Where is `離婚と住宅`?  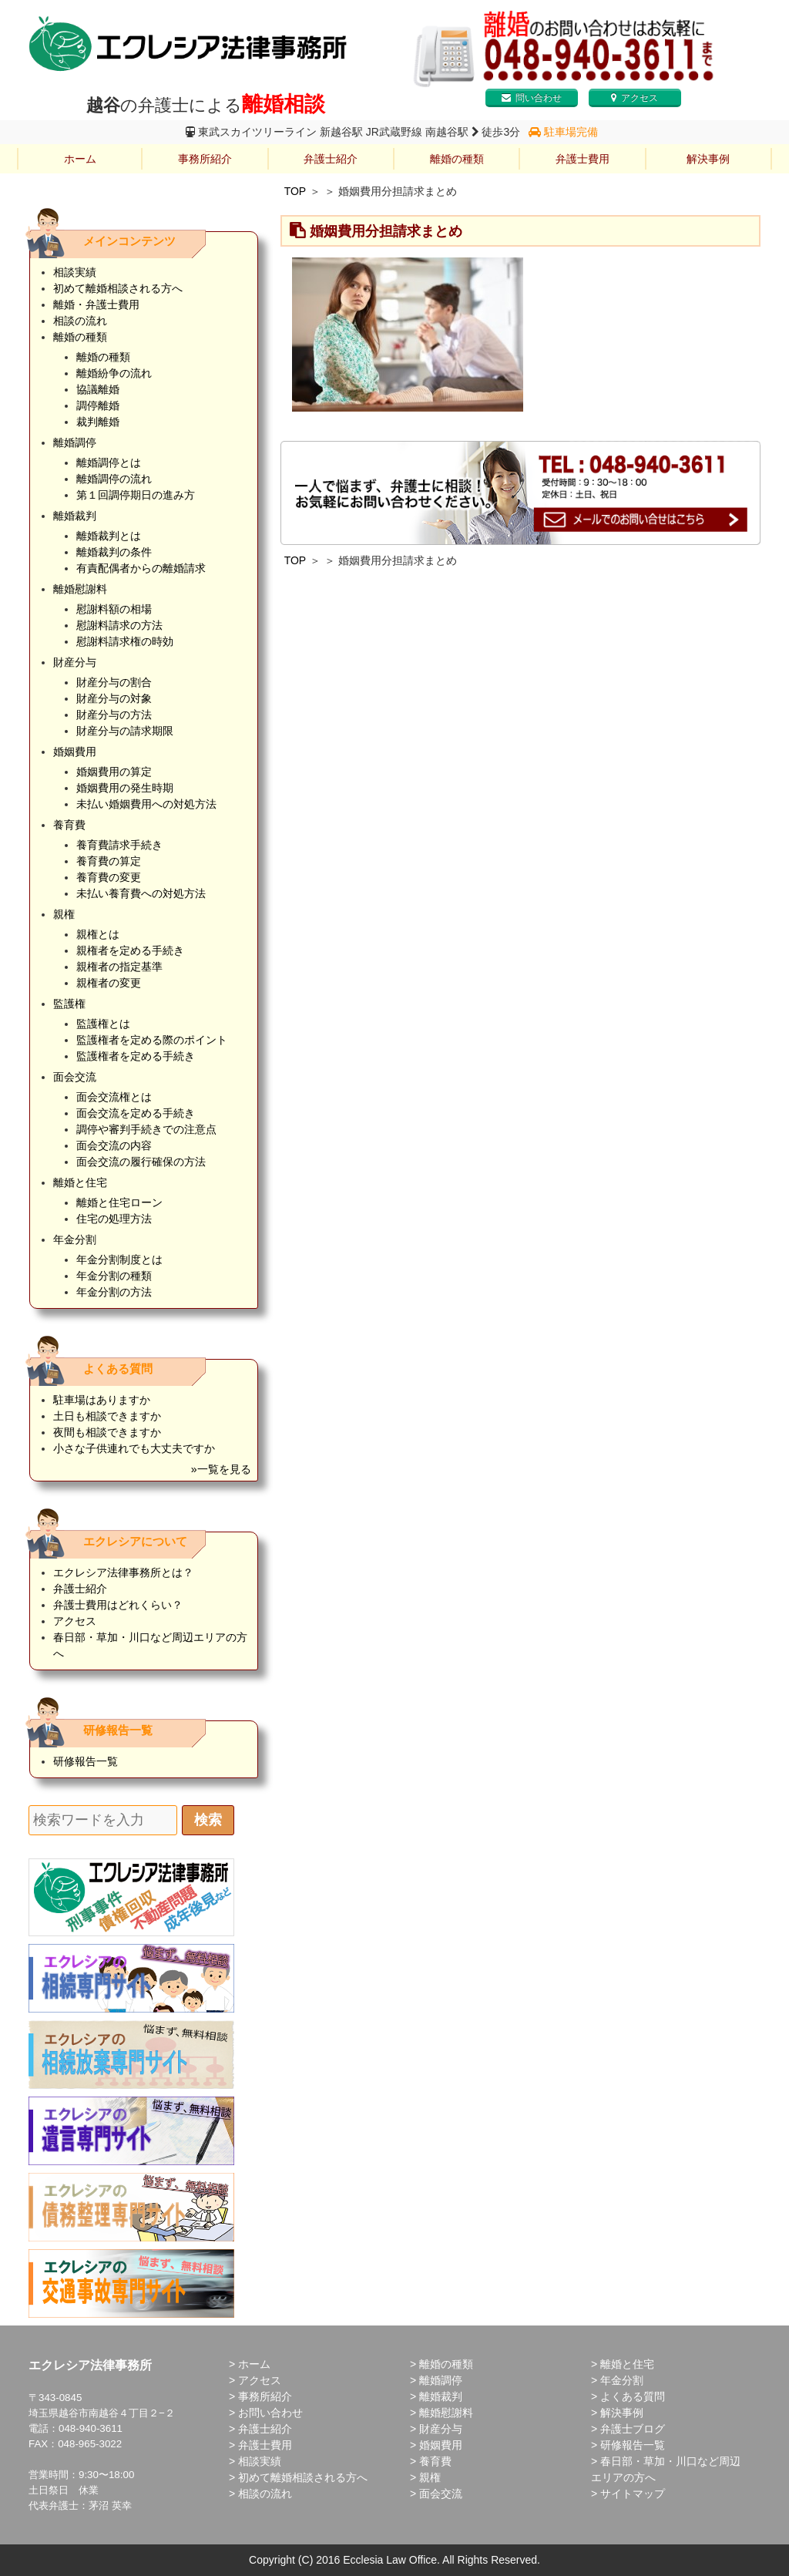
離婚と住宅 is located at coordinates (80, 1182).